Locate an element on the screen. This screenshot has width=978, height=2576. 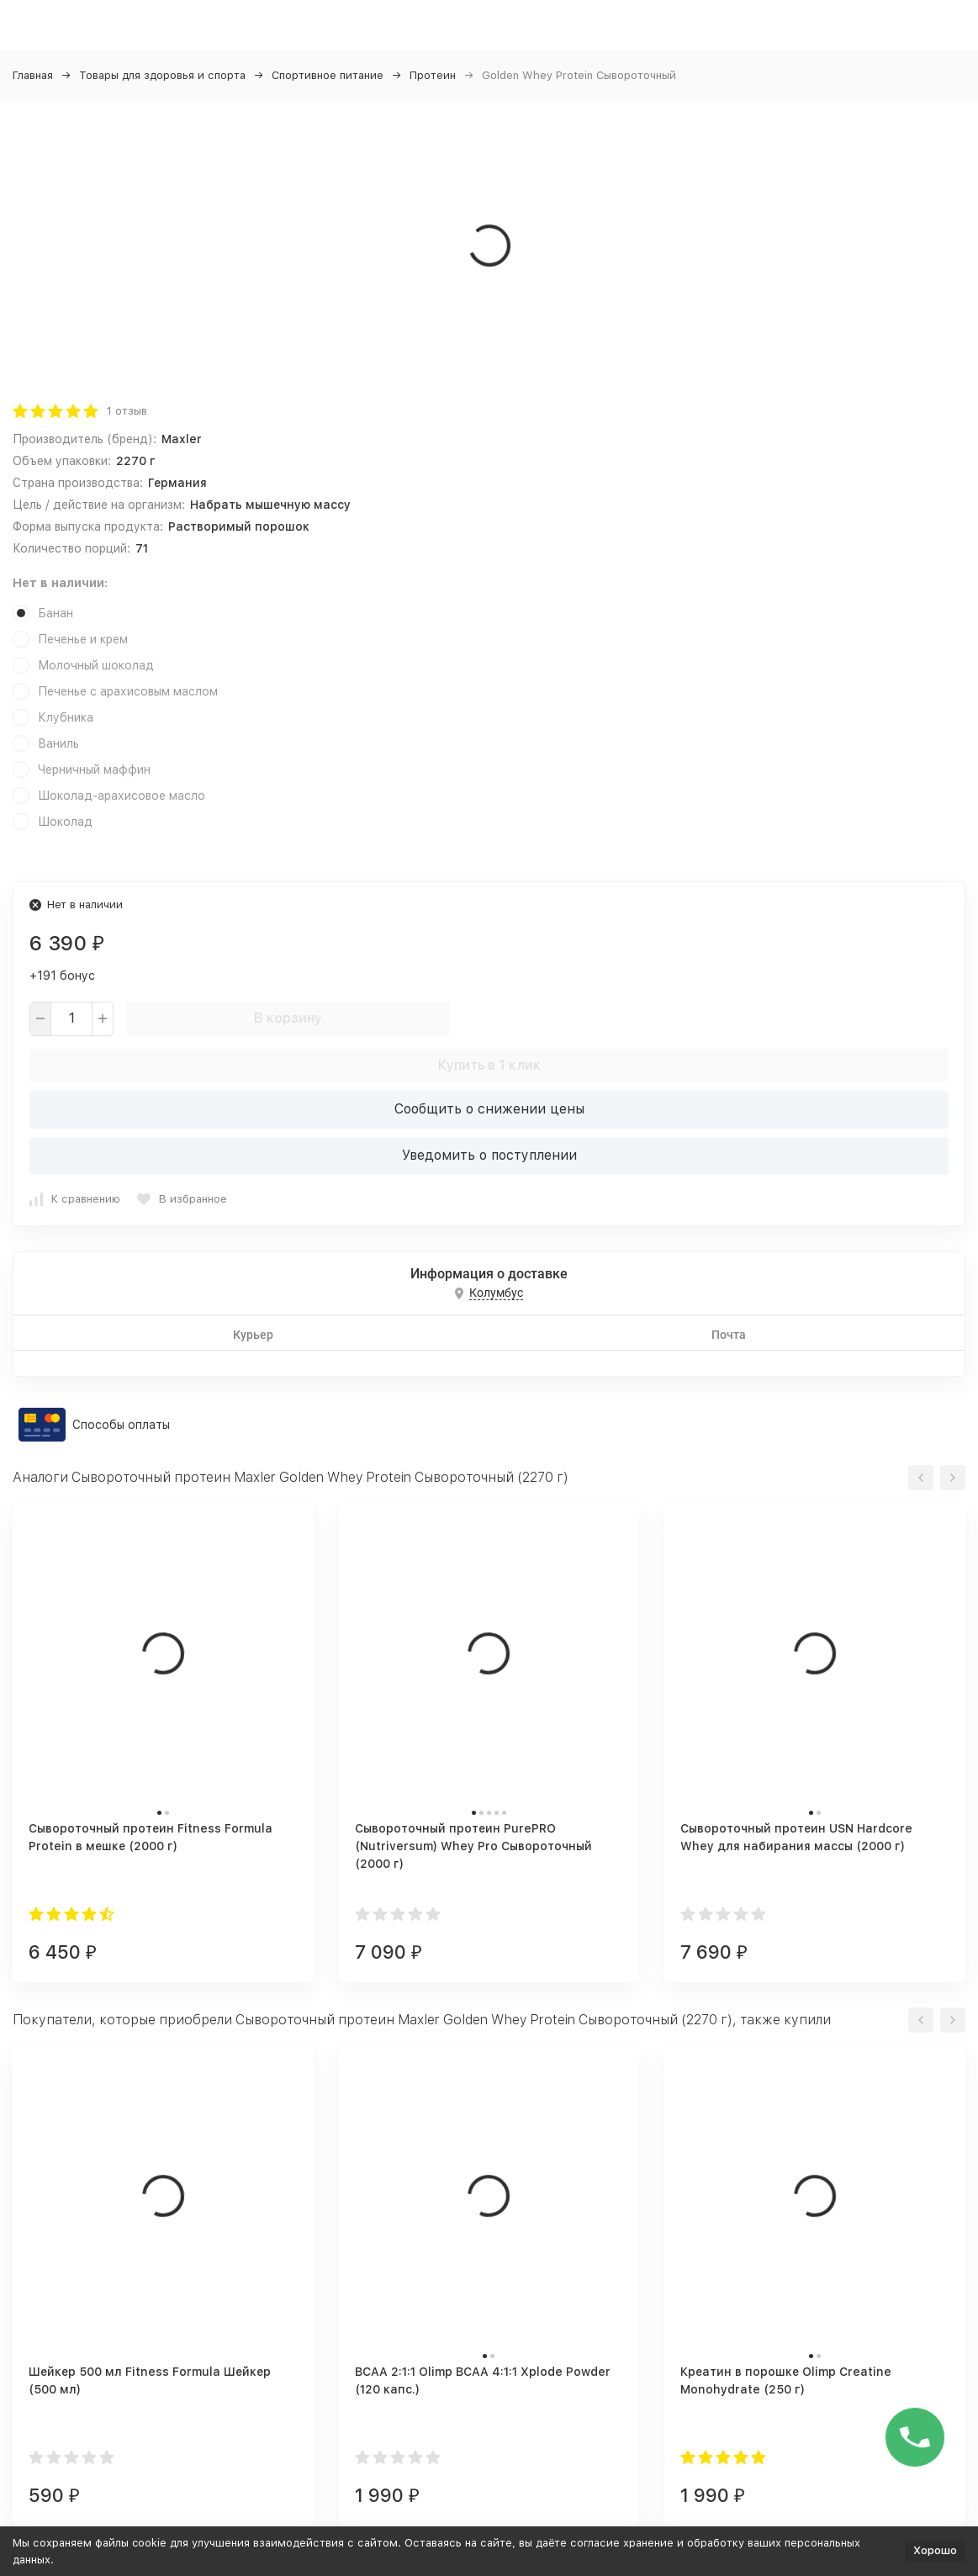
Протеин is located at coordinates (433, 75).